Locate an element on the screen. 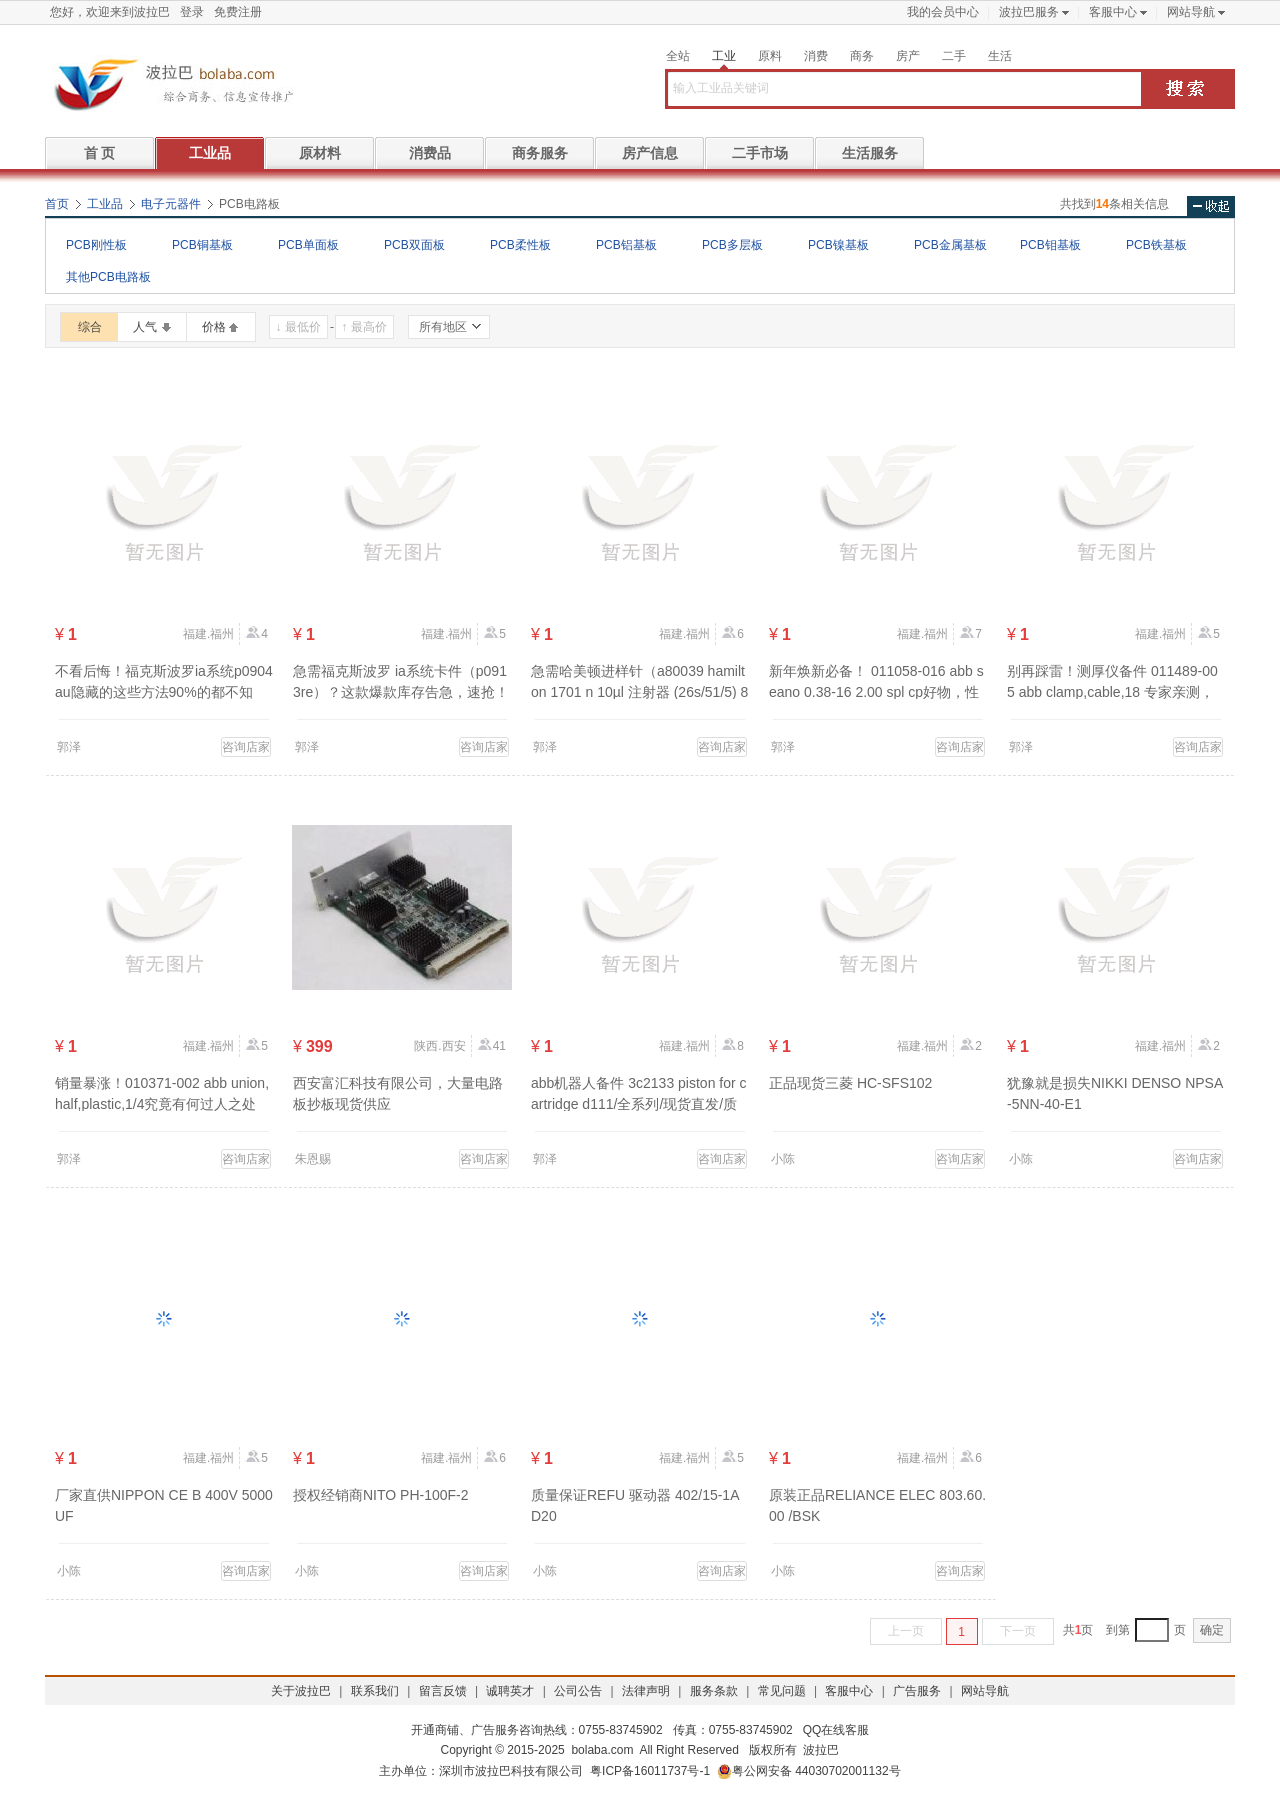 This screenshot has width=1280, height=1815. 房产 is located at coordinates (908, 56).